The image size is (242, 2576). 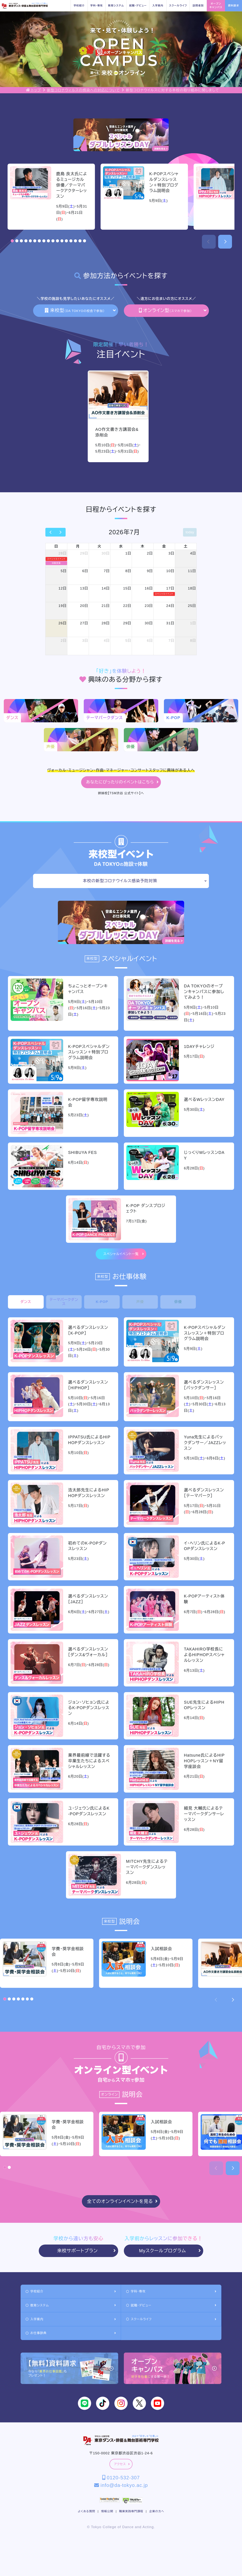 What do you see at coordinates (130, 746) in the screenshot?
I see `俳優` at bounding box center [130, 746].